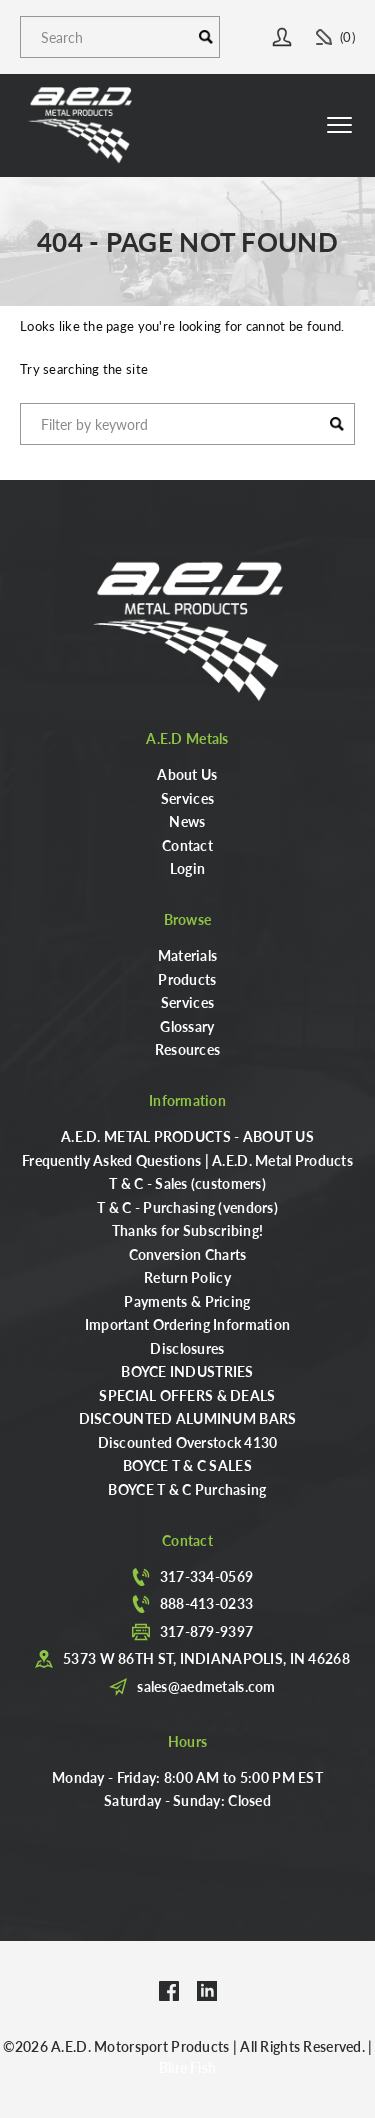 The width and height of the screenshot is (375, 2118). What do you see at coordinates (187, 979) in the screenshot?
I see `Products` at bounding box center [187, 979].